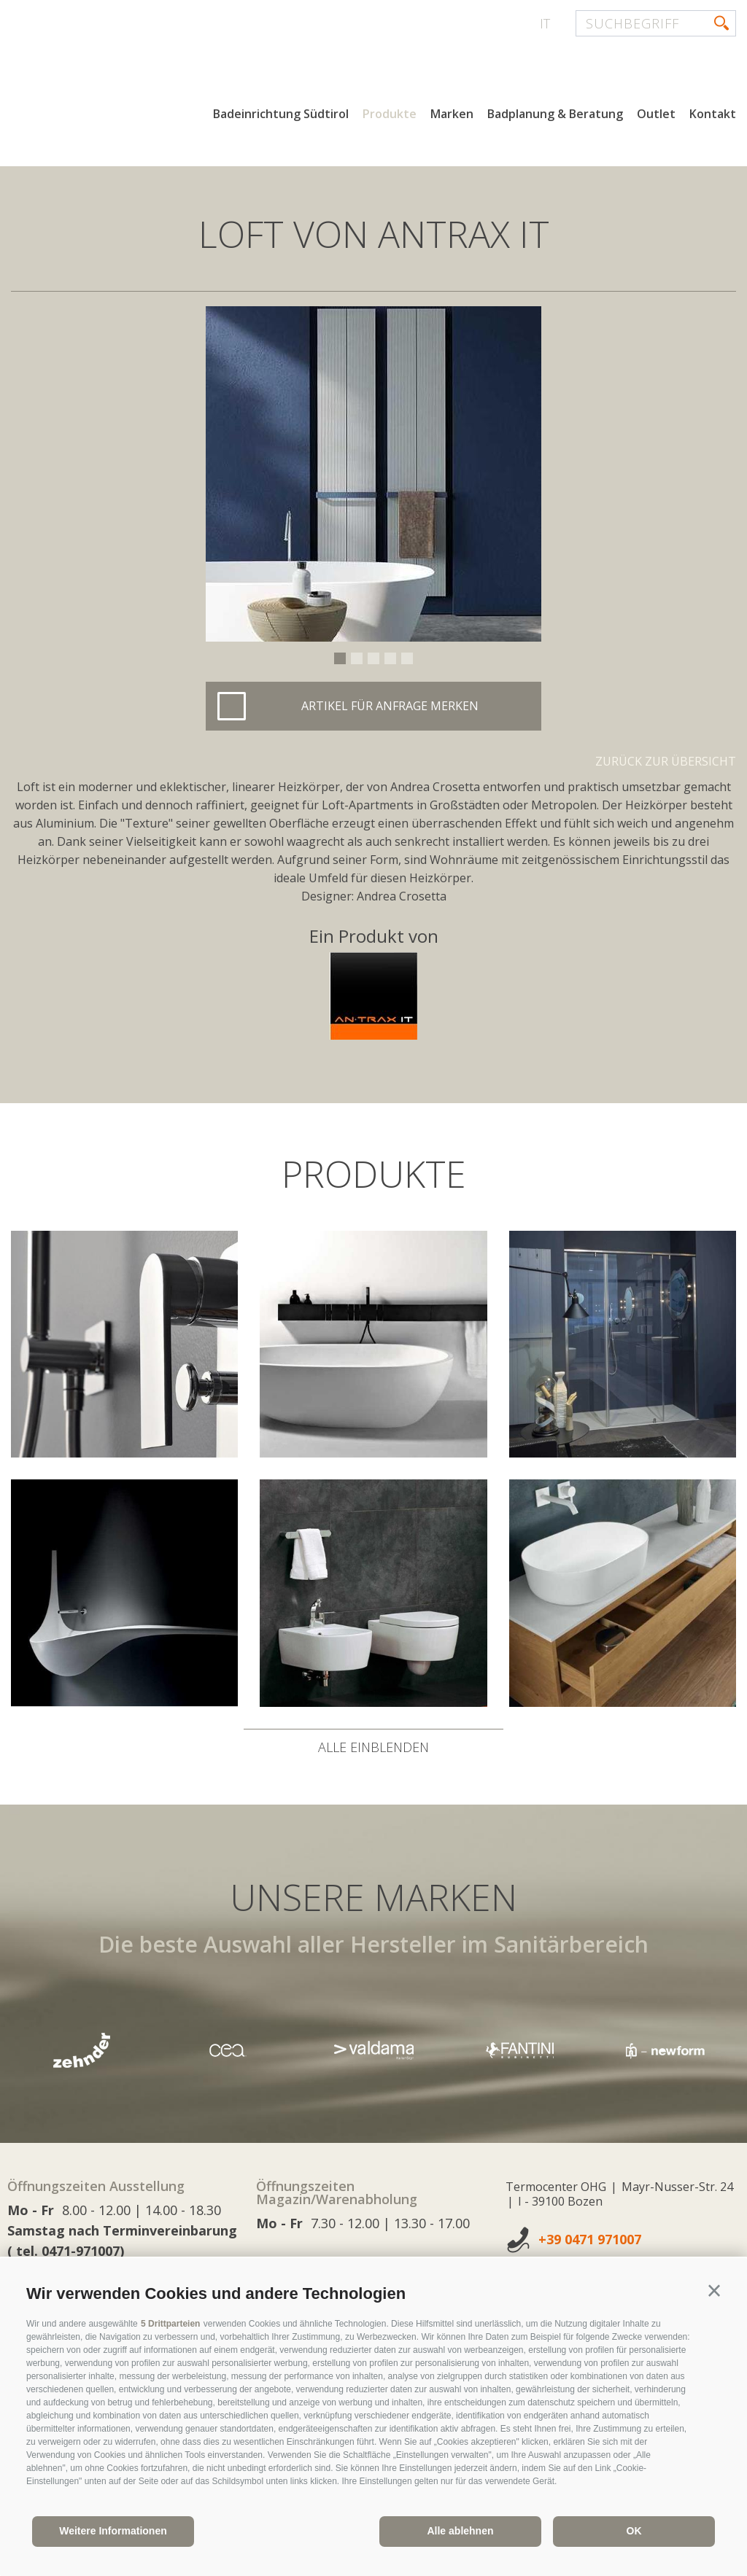 Image resolution: width=747 pixels, height=2576 pixels. What do you see at coordinates (634, 2531) in the screenshot?
I see `OK` at bounding box center [634, 2531].